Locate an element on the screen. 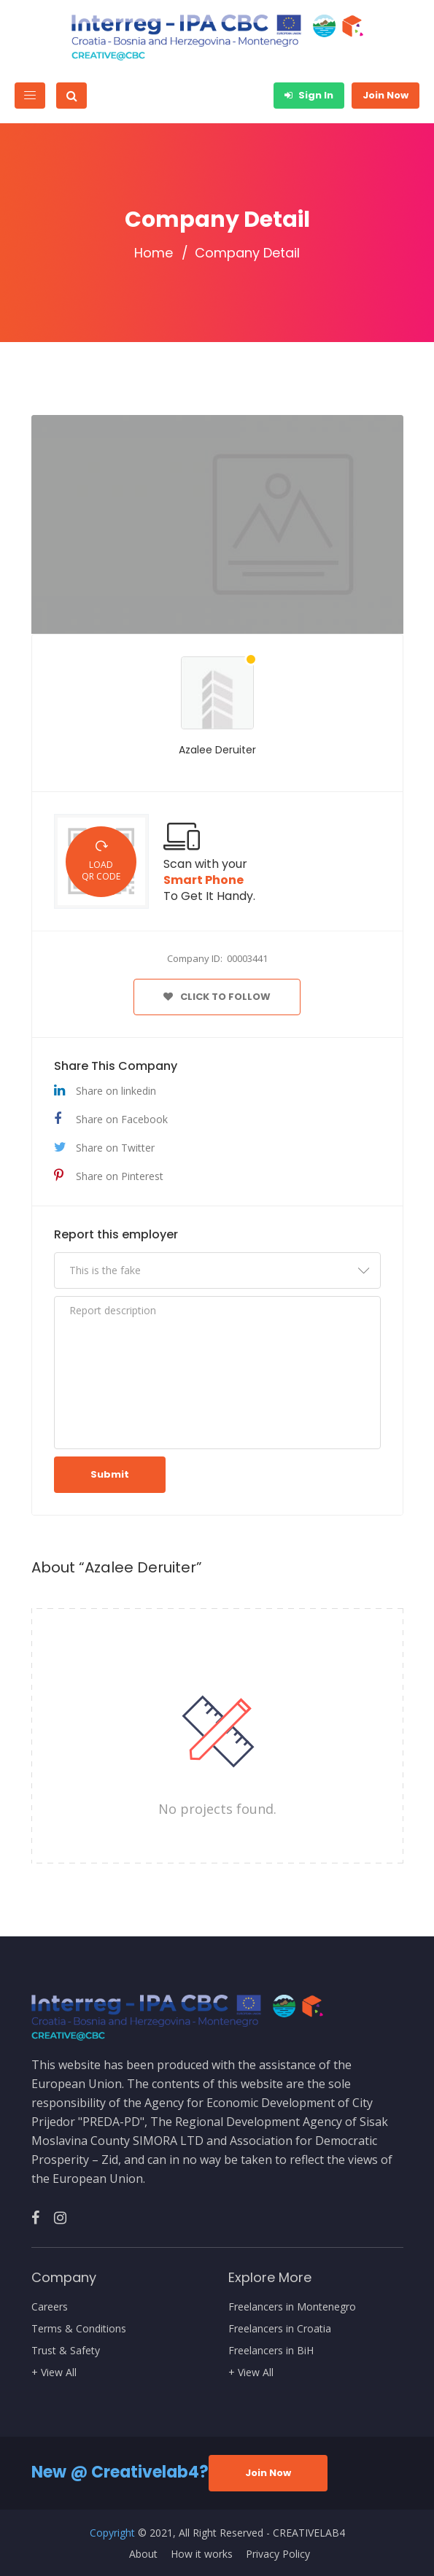 Image resolution: width=434 pixels, height=2576 pixels. Privacy Policy is located at coordinates (278, 2554).